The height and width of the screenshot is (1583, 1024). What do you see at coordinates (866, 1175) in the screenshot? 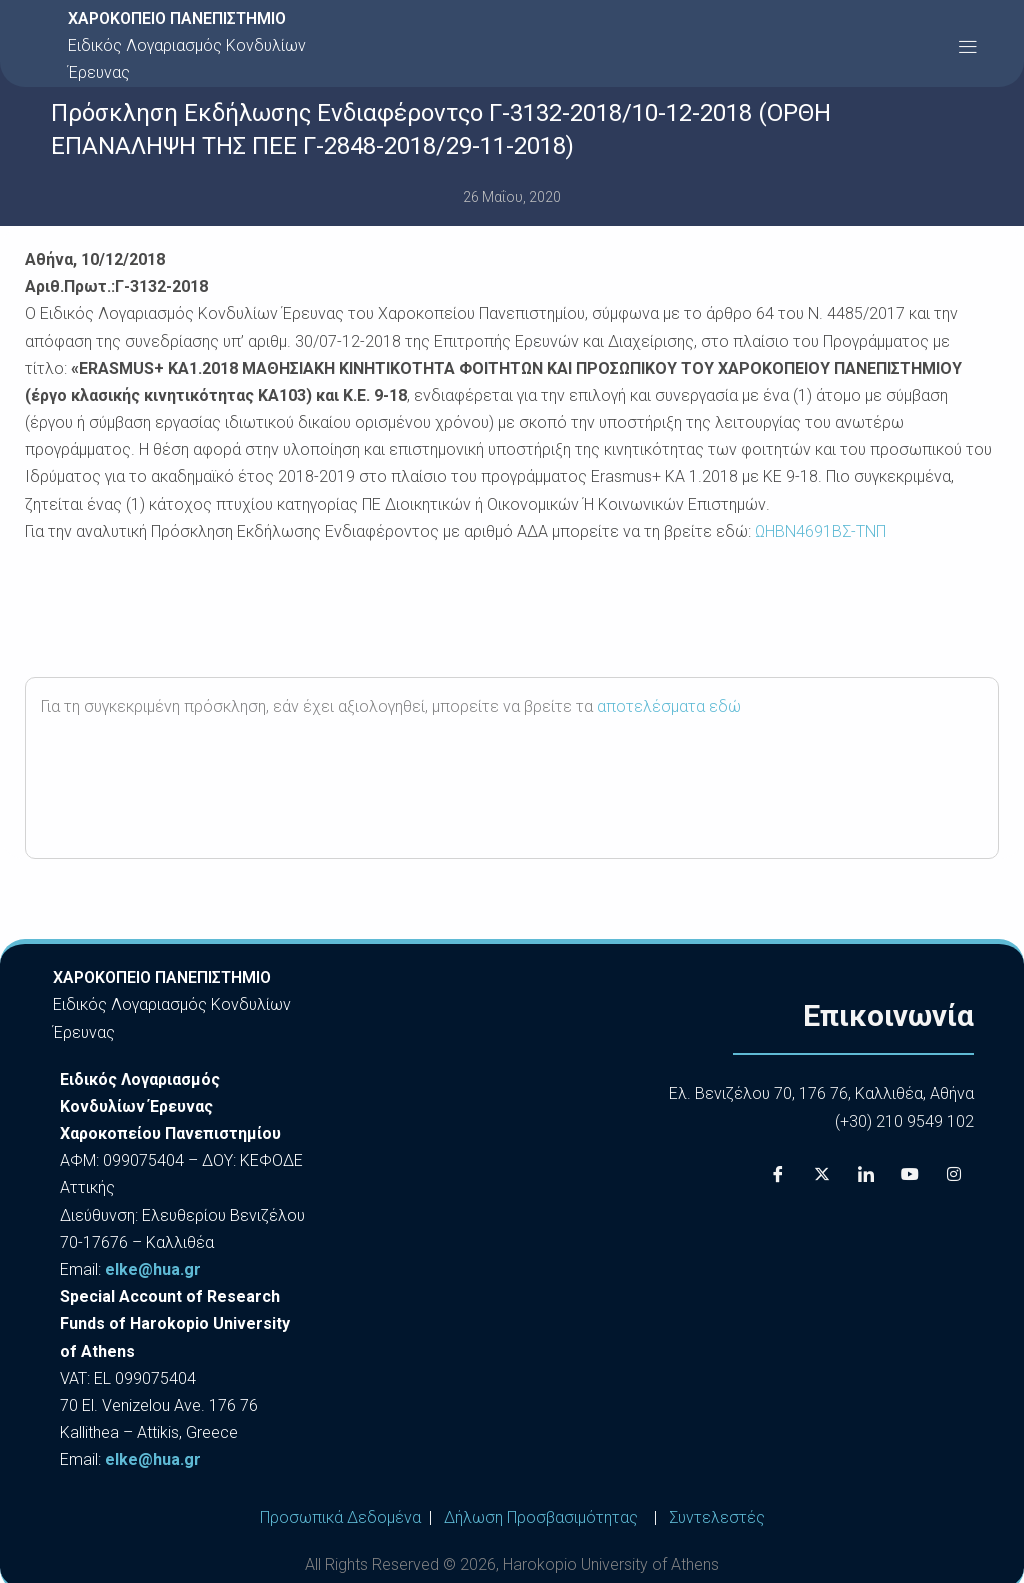
I see `[LinkedIn]` at bounding box center [866, 1175].